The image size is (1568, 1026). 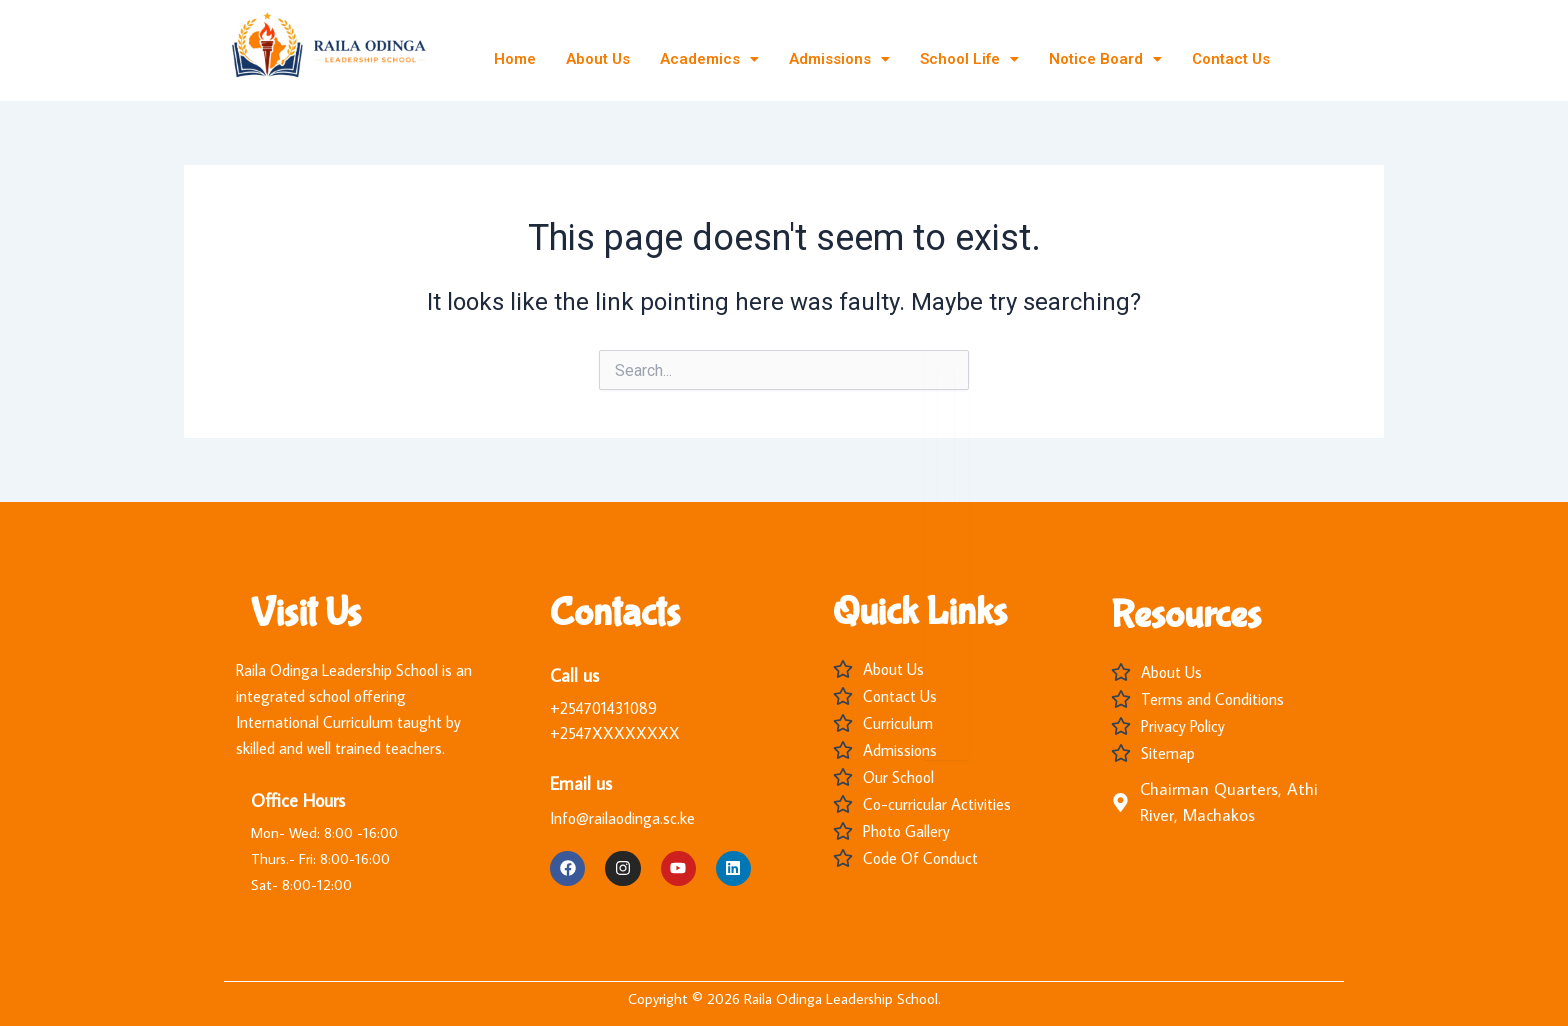 What do you see at coordinates (709, 59) in the screenshot?
I see `Academics` at bounding box center [709, 59].